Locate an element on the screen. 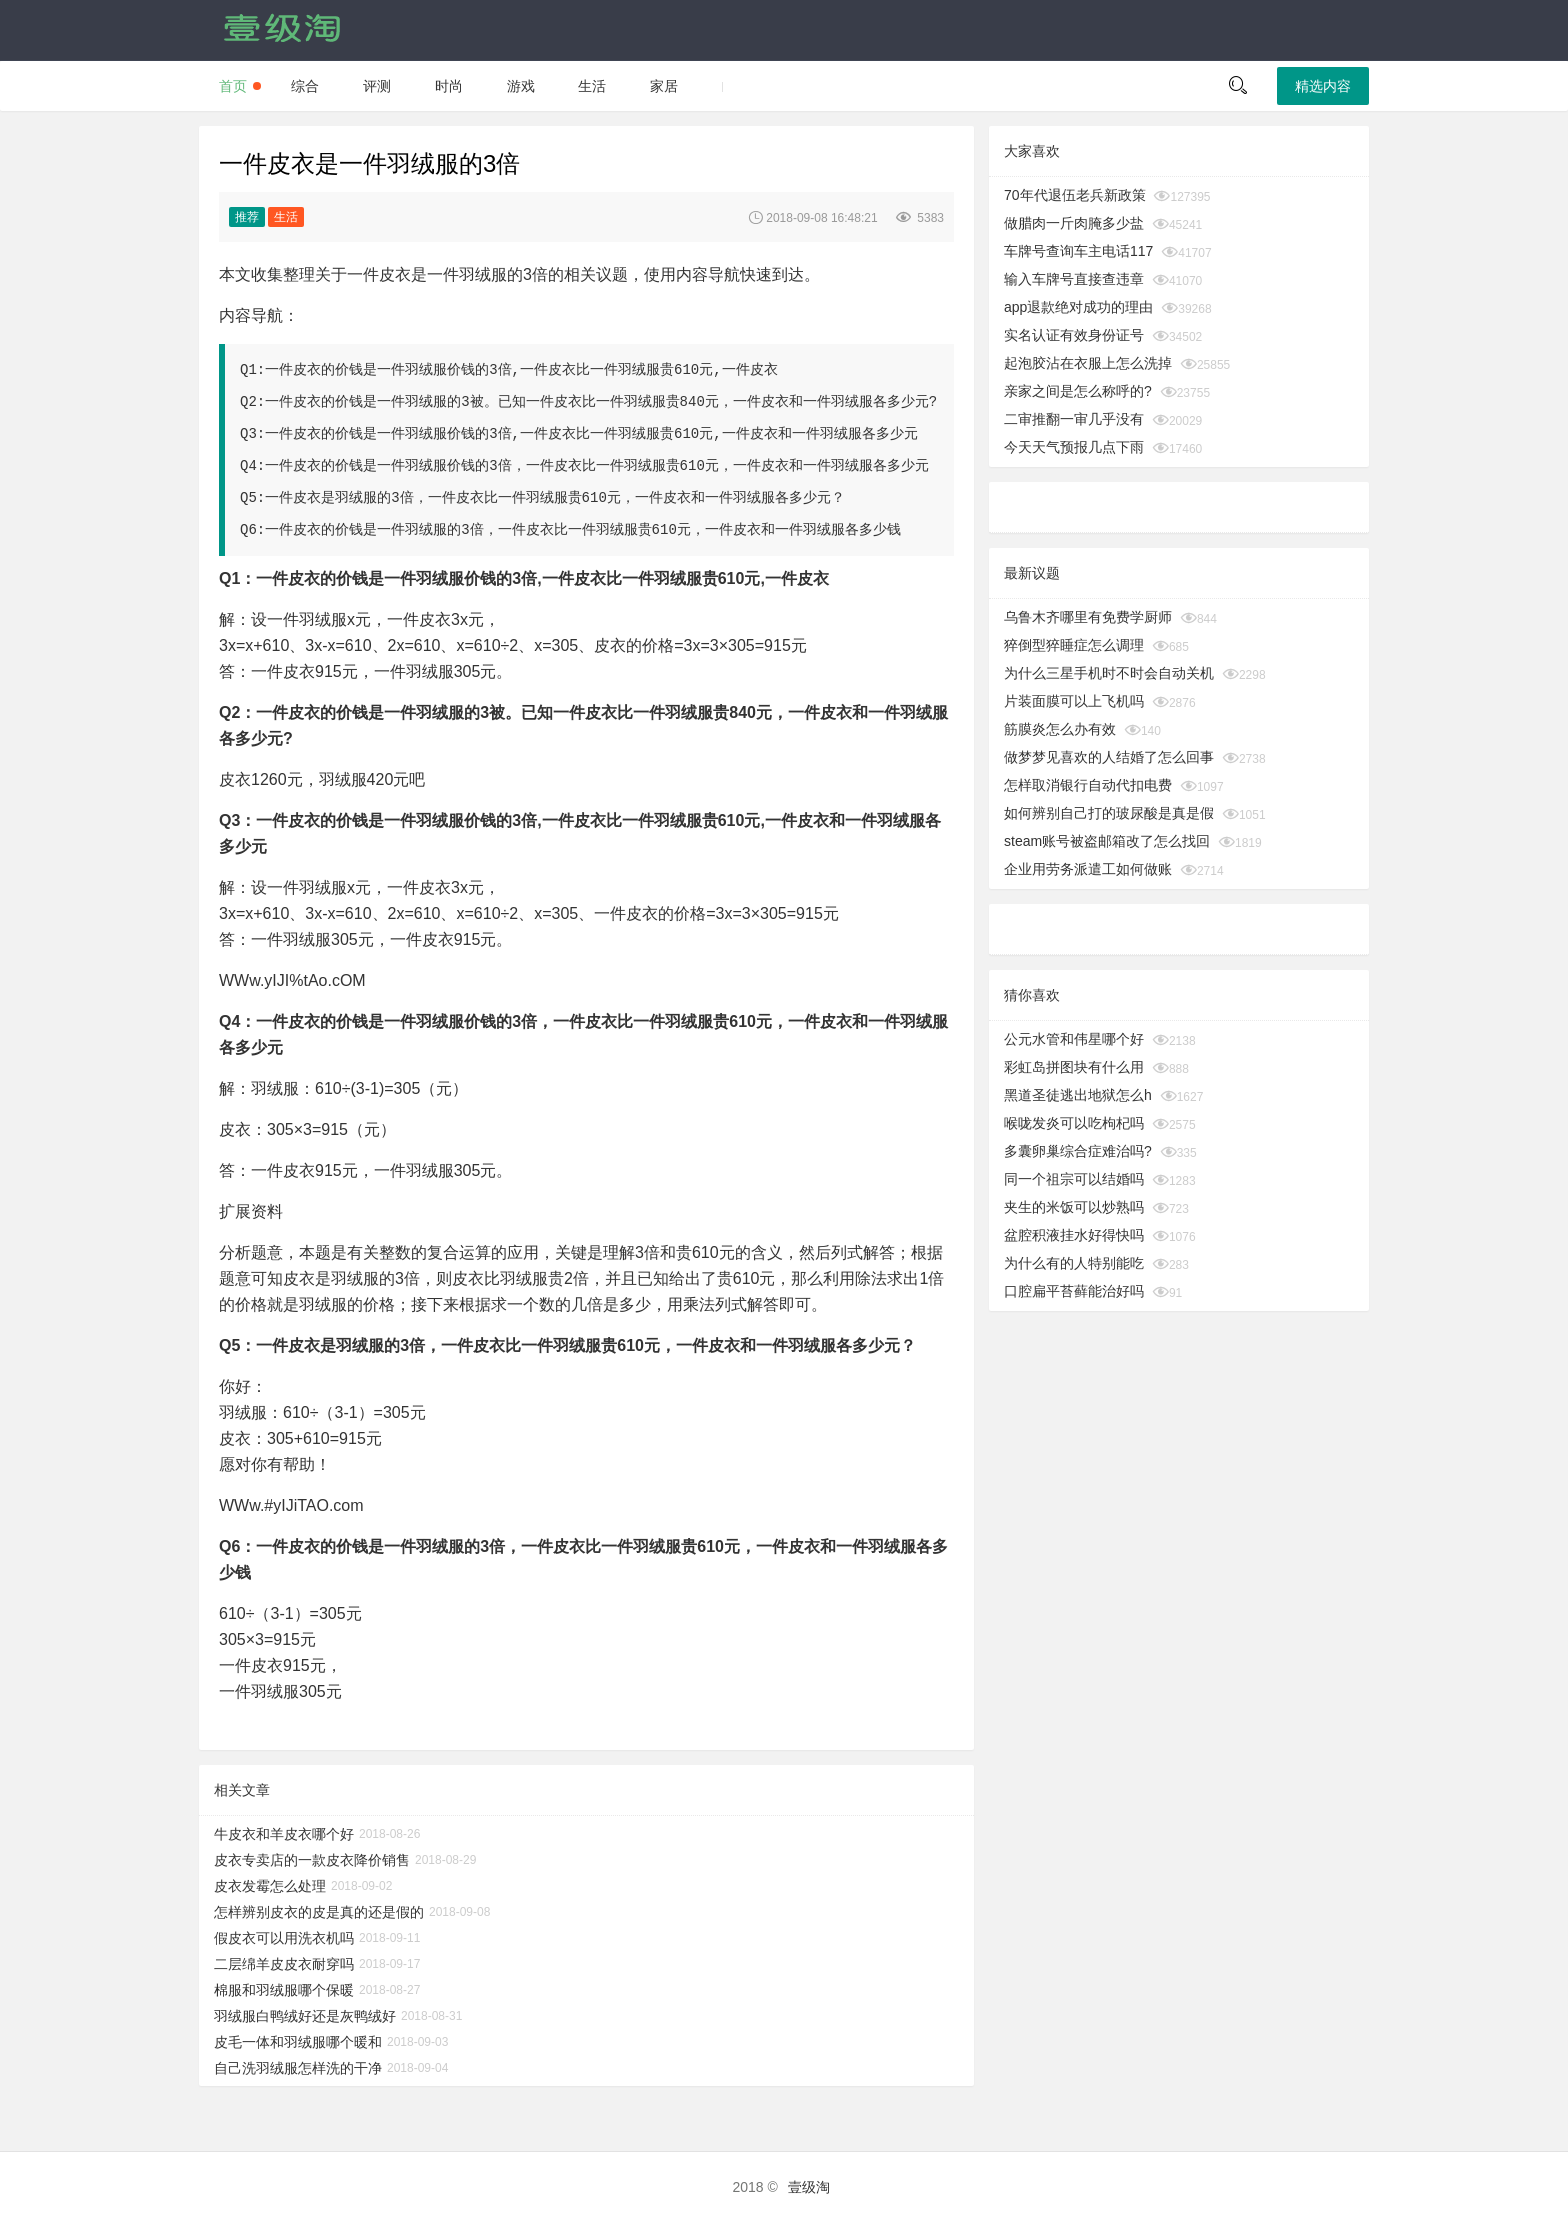 The image size is (1568, 2232). 一件皮衣的价钱是一件羽绒服的3被。已知一件皮衣比一件羽绒服贵840元，一件皮衣和一件羽绒服各多少元? is located at coordinates (601, 402).